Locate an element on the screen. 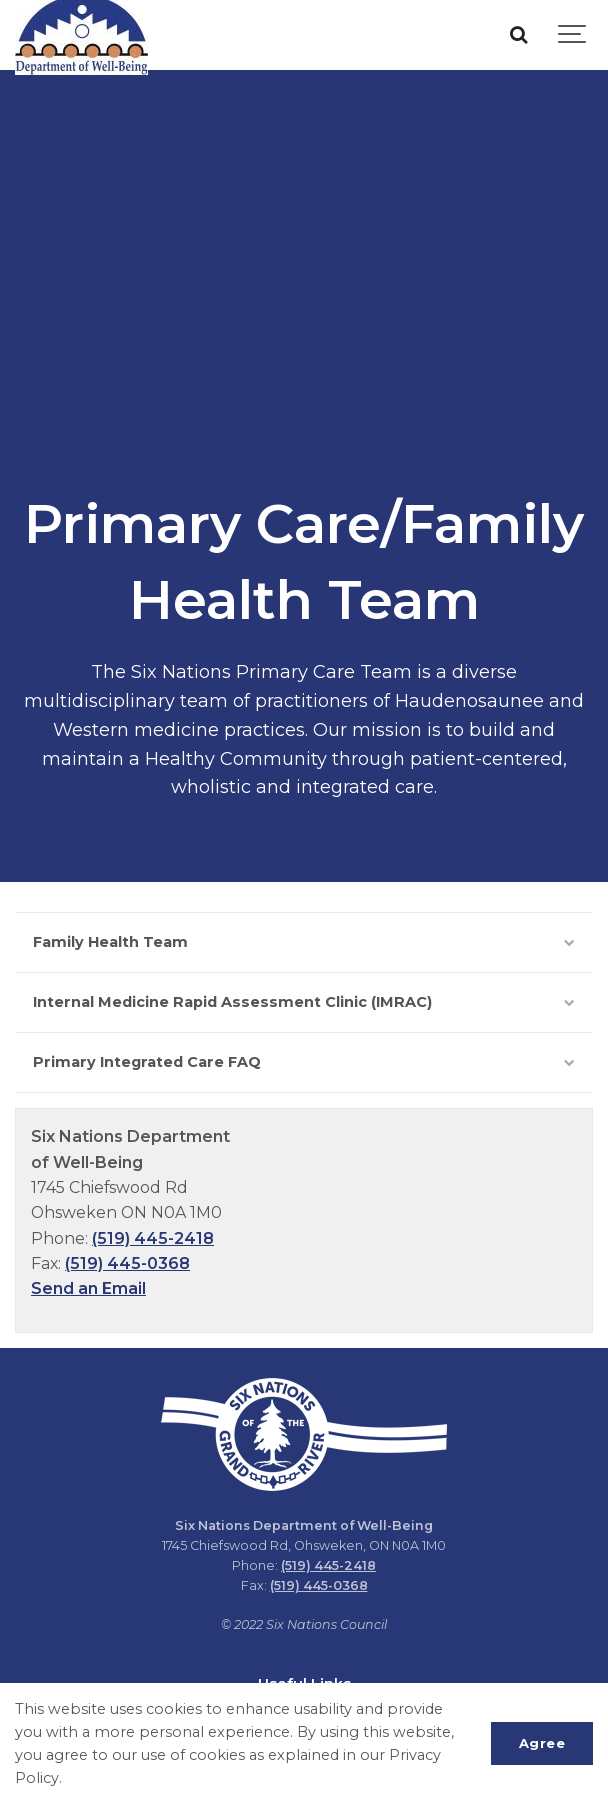 The height and width of the screenshot is (1805, 608). [Show navigation] is located at coordinates (573, 35).